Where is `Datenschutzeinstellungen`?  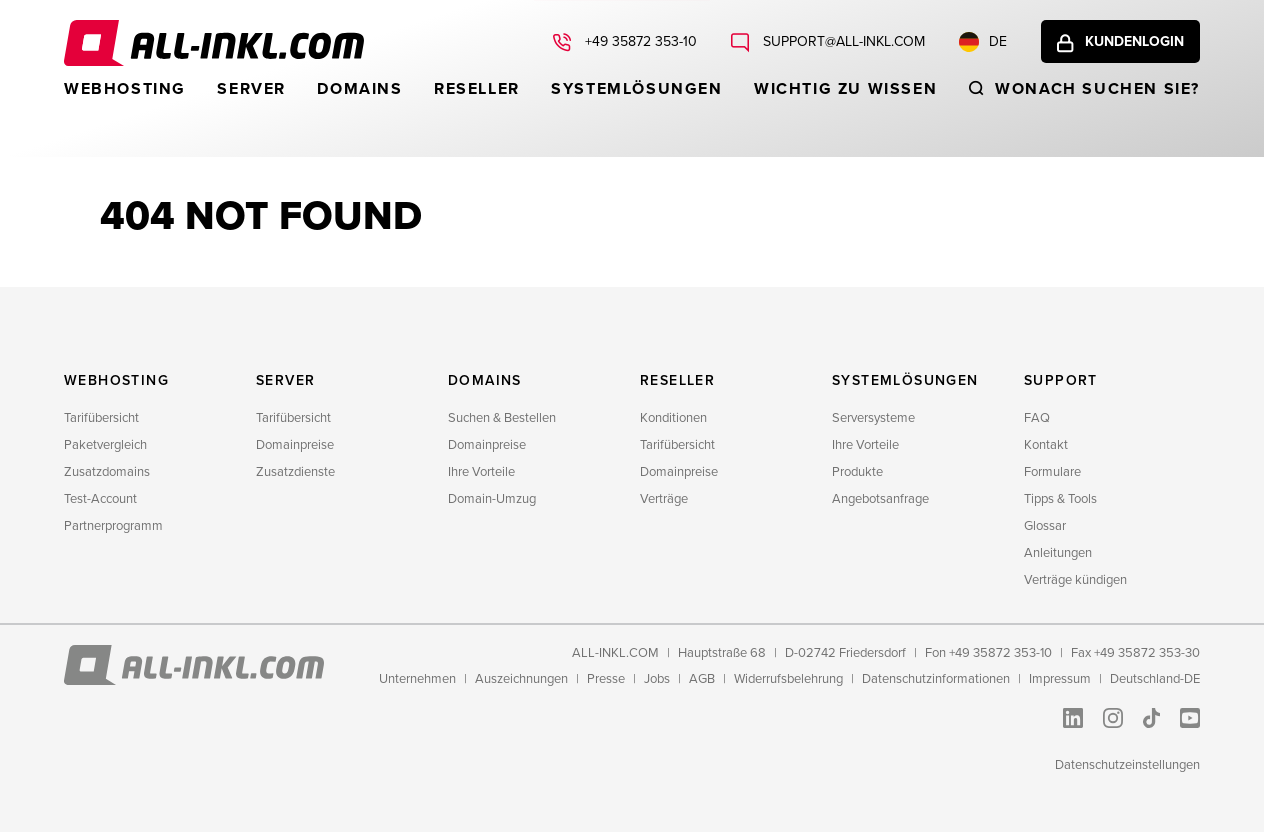
Datenschutzeinstellungen is located at coordinates (1127, 765).